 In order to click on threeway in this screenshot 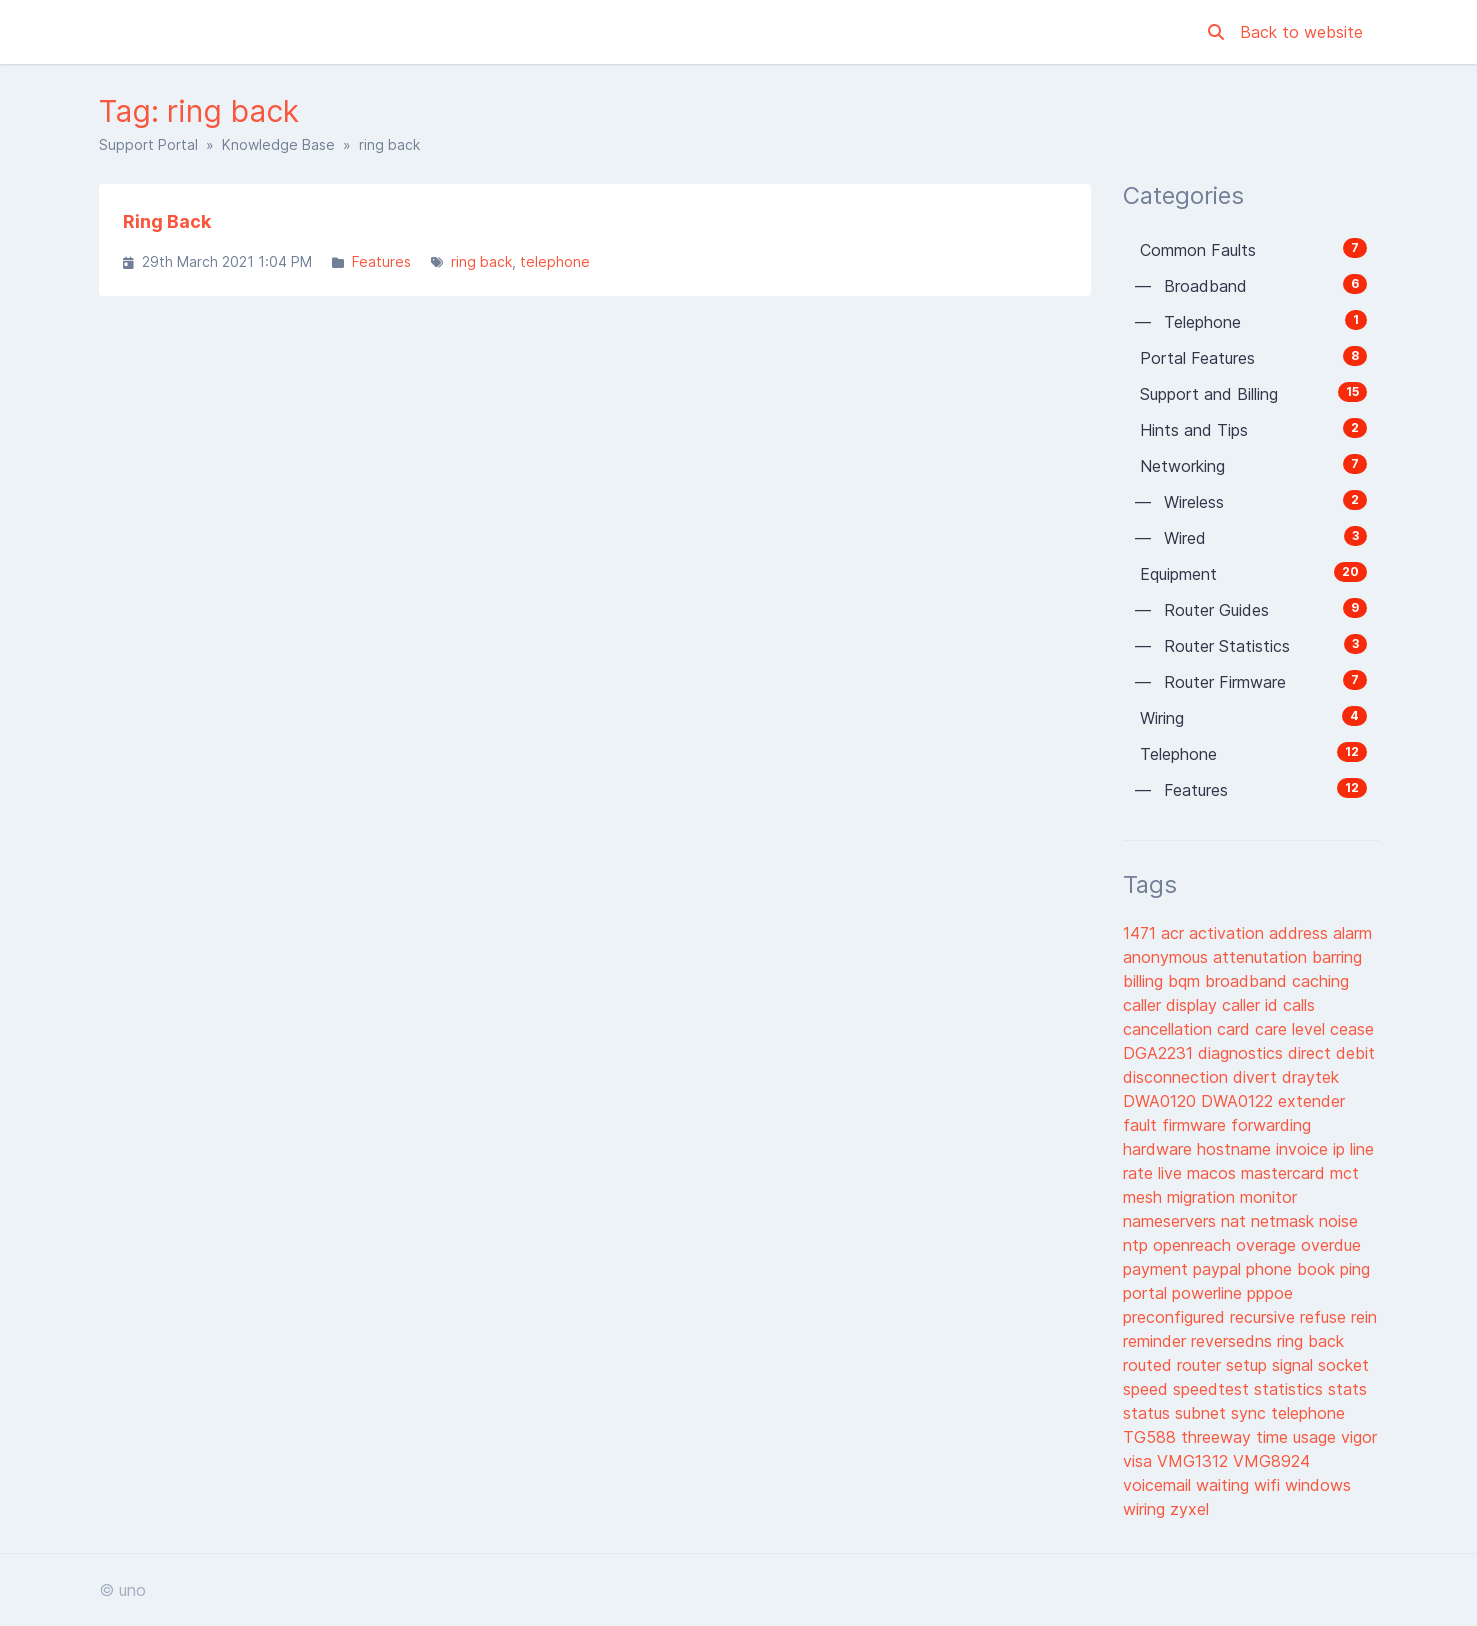, I will do `click(1218, 1437)`.